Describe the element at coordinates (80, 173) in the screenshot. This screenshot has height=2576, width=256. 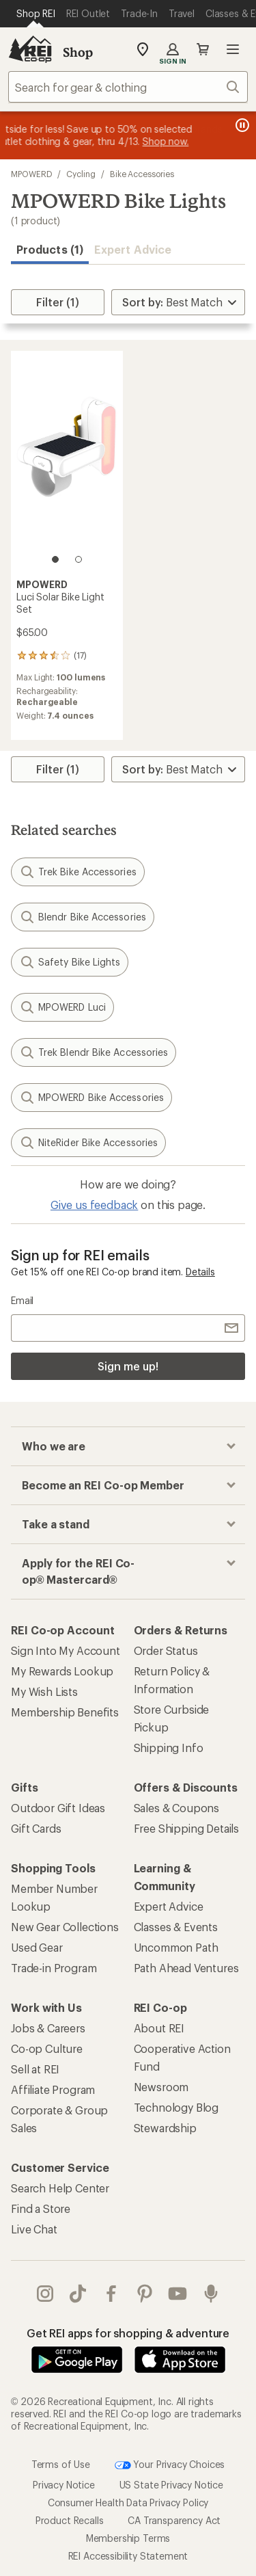
I see `Cycling` at that location.